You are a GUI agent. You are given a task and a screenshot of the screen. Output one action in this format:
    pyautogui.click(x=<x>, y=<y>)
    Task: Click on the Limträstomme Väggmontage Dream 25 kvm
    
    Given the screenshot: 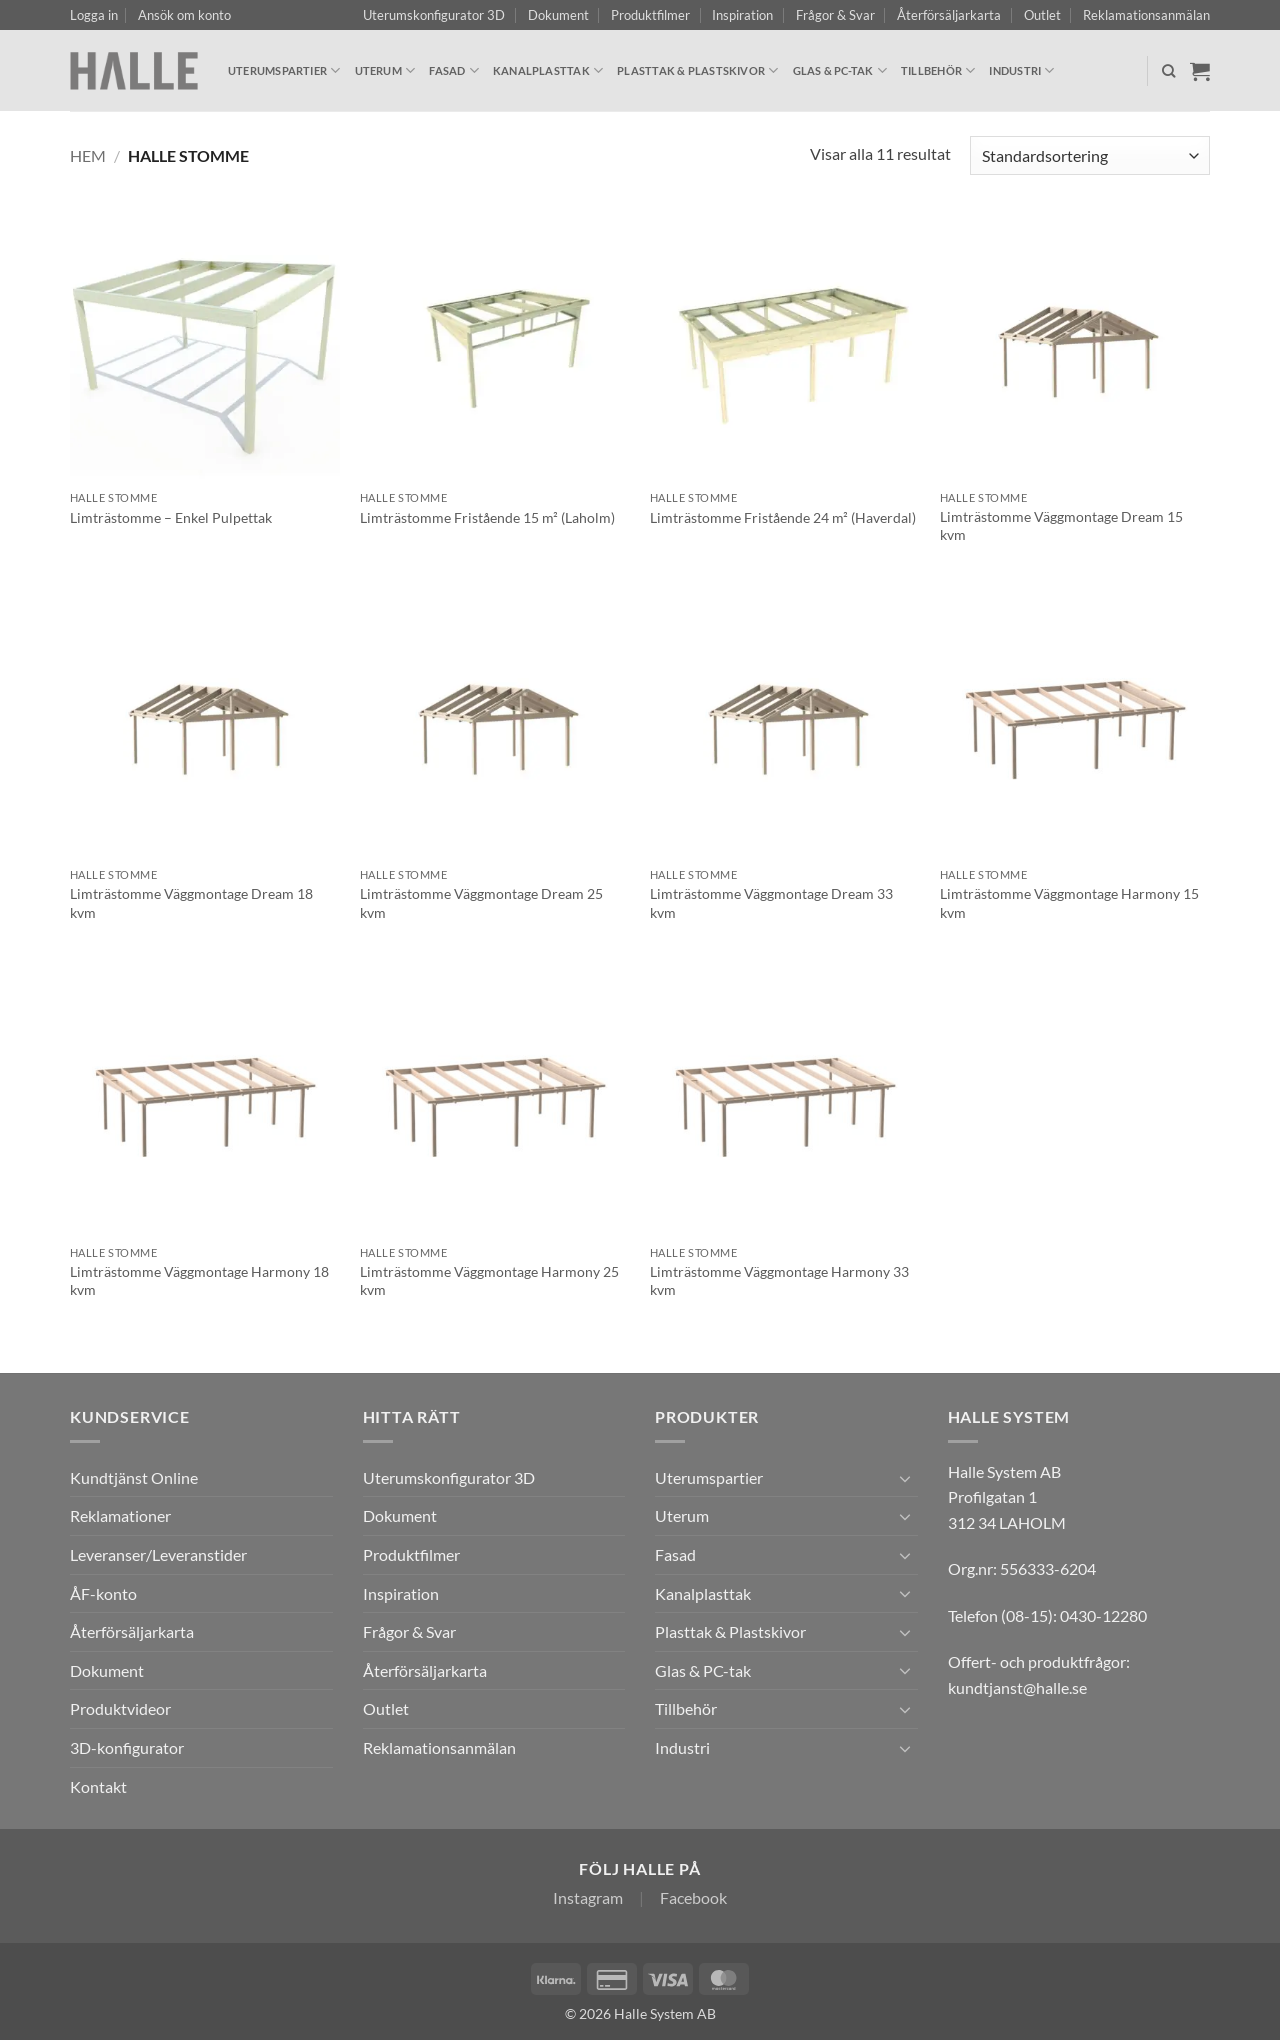 What is the action you would take?
    pyautogui.click(x=481, y=903)
    